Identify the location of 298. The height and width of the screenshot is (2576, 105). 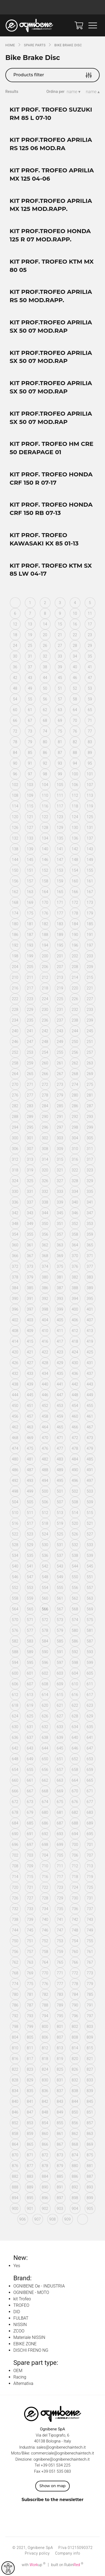
(75, 1127).